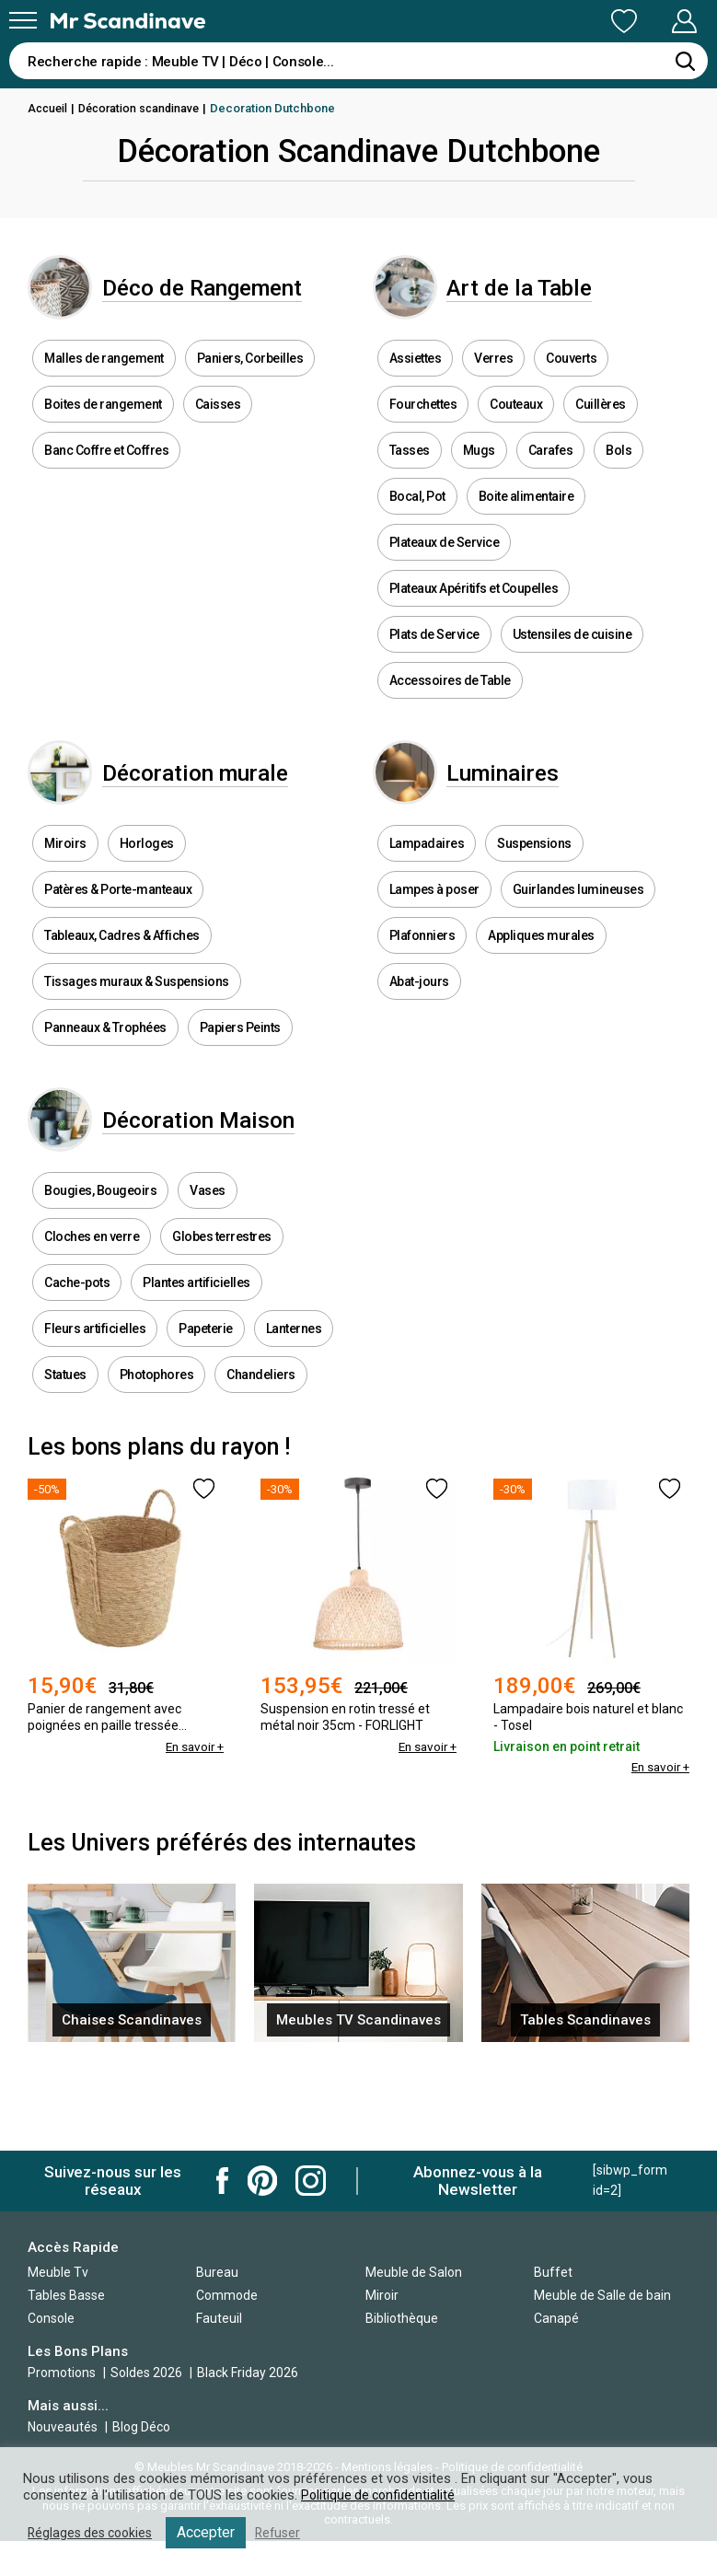 The image size is (717, 2576). What do you see at coordinates (479, 477) in the screenshot?
I see `Mugs` at bounding box center [479, 477].